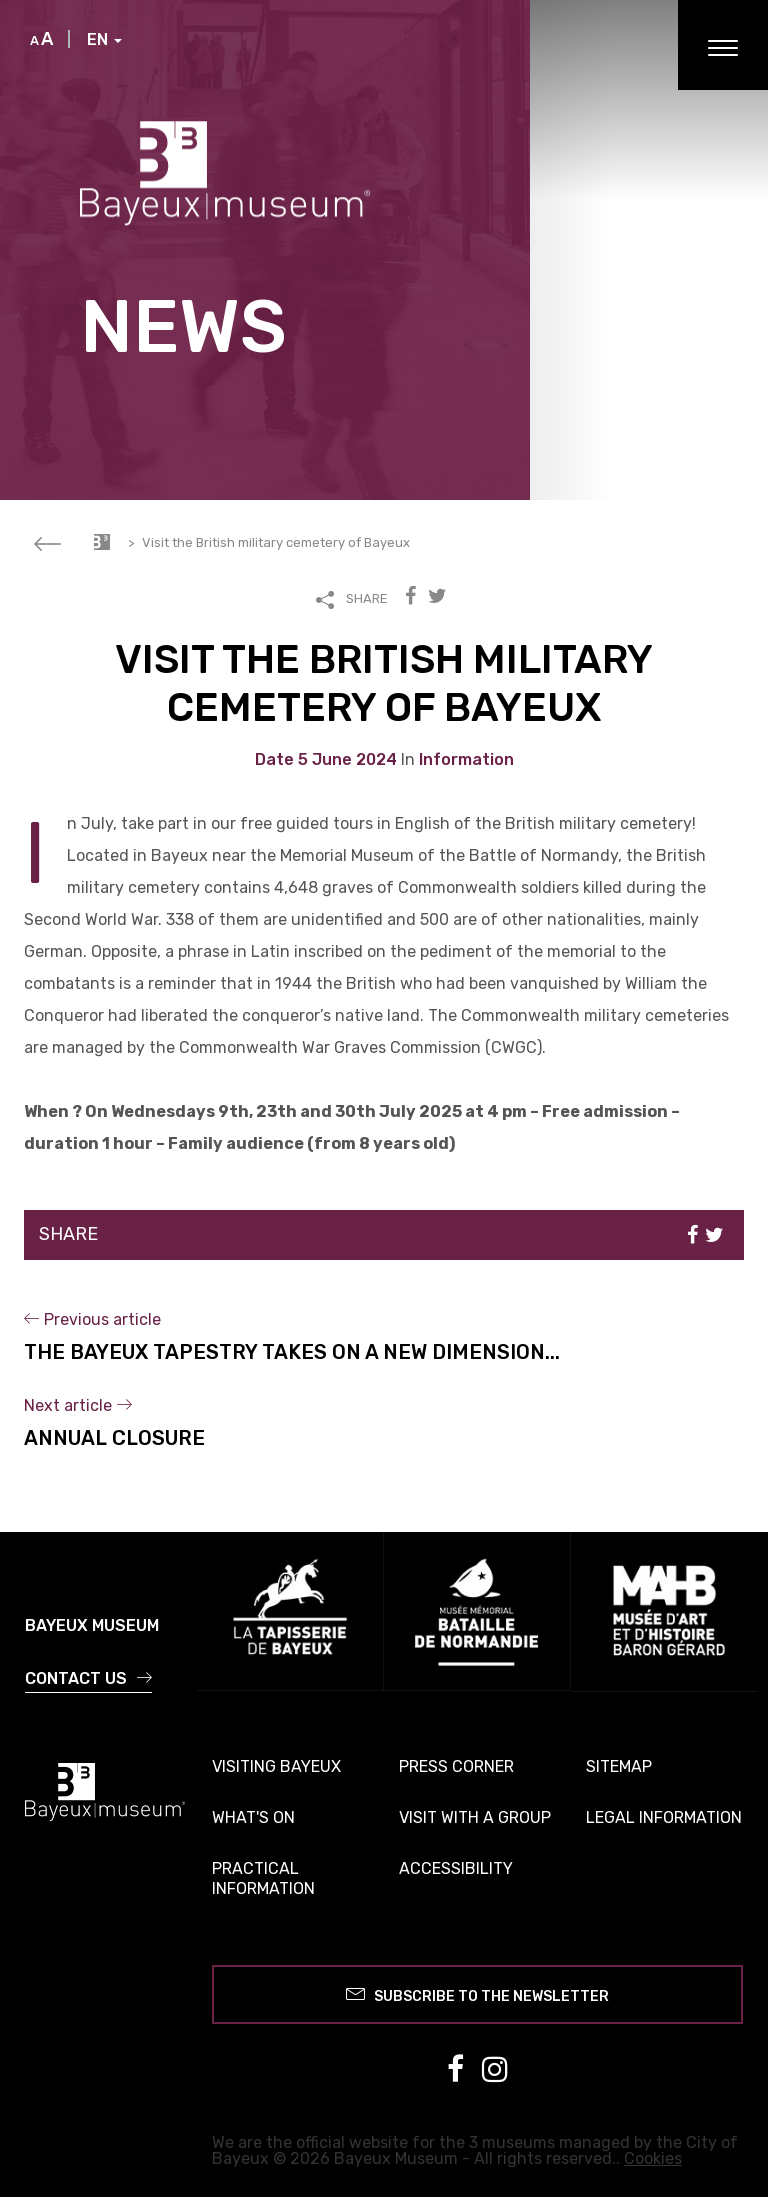 The image size is (768, 2197). Describe the element at coordinates (653, 2158) in the screenshot. I see `Cookies` at that location.